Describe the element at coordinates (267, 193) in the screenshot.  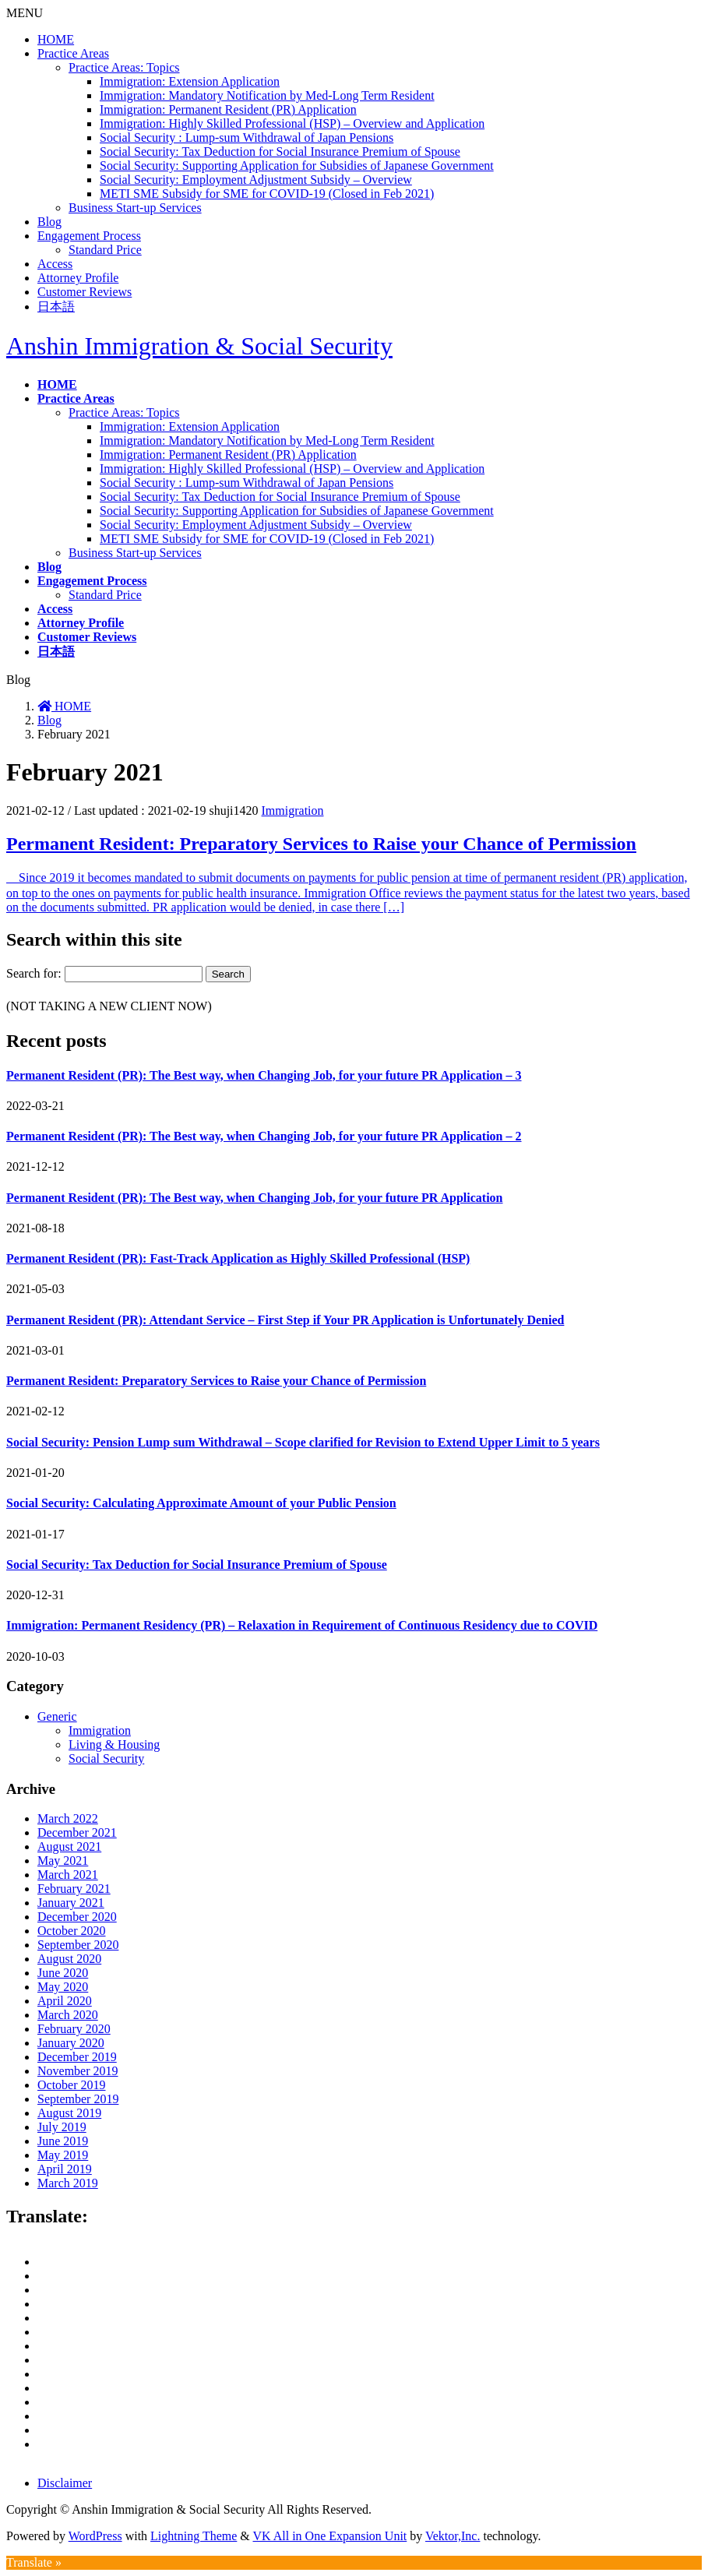
I see `METI SME Subsidy for SME for COVID-19 (Closed in Feb 2021)` at that location.